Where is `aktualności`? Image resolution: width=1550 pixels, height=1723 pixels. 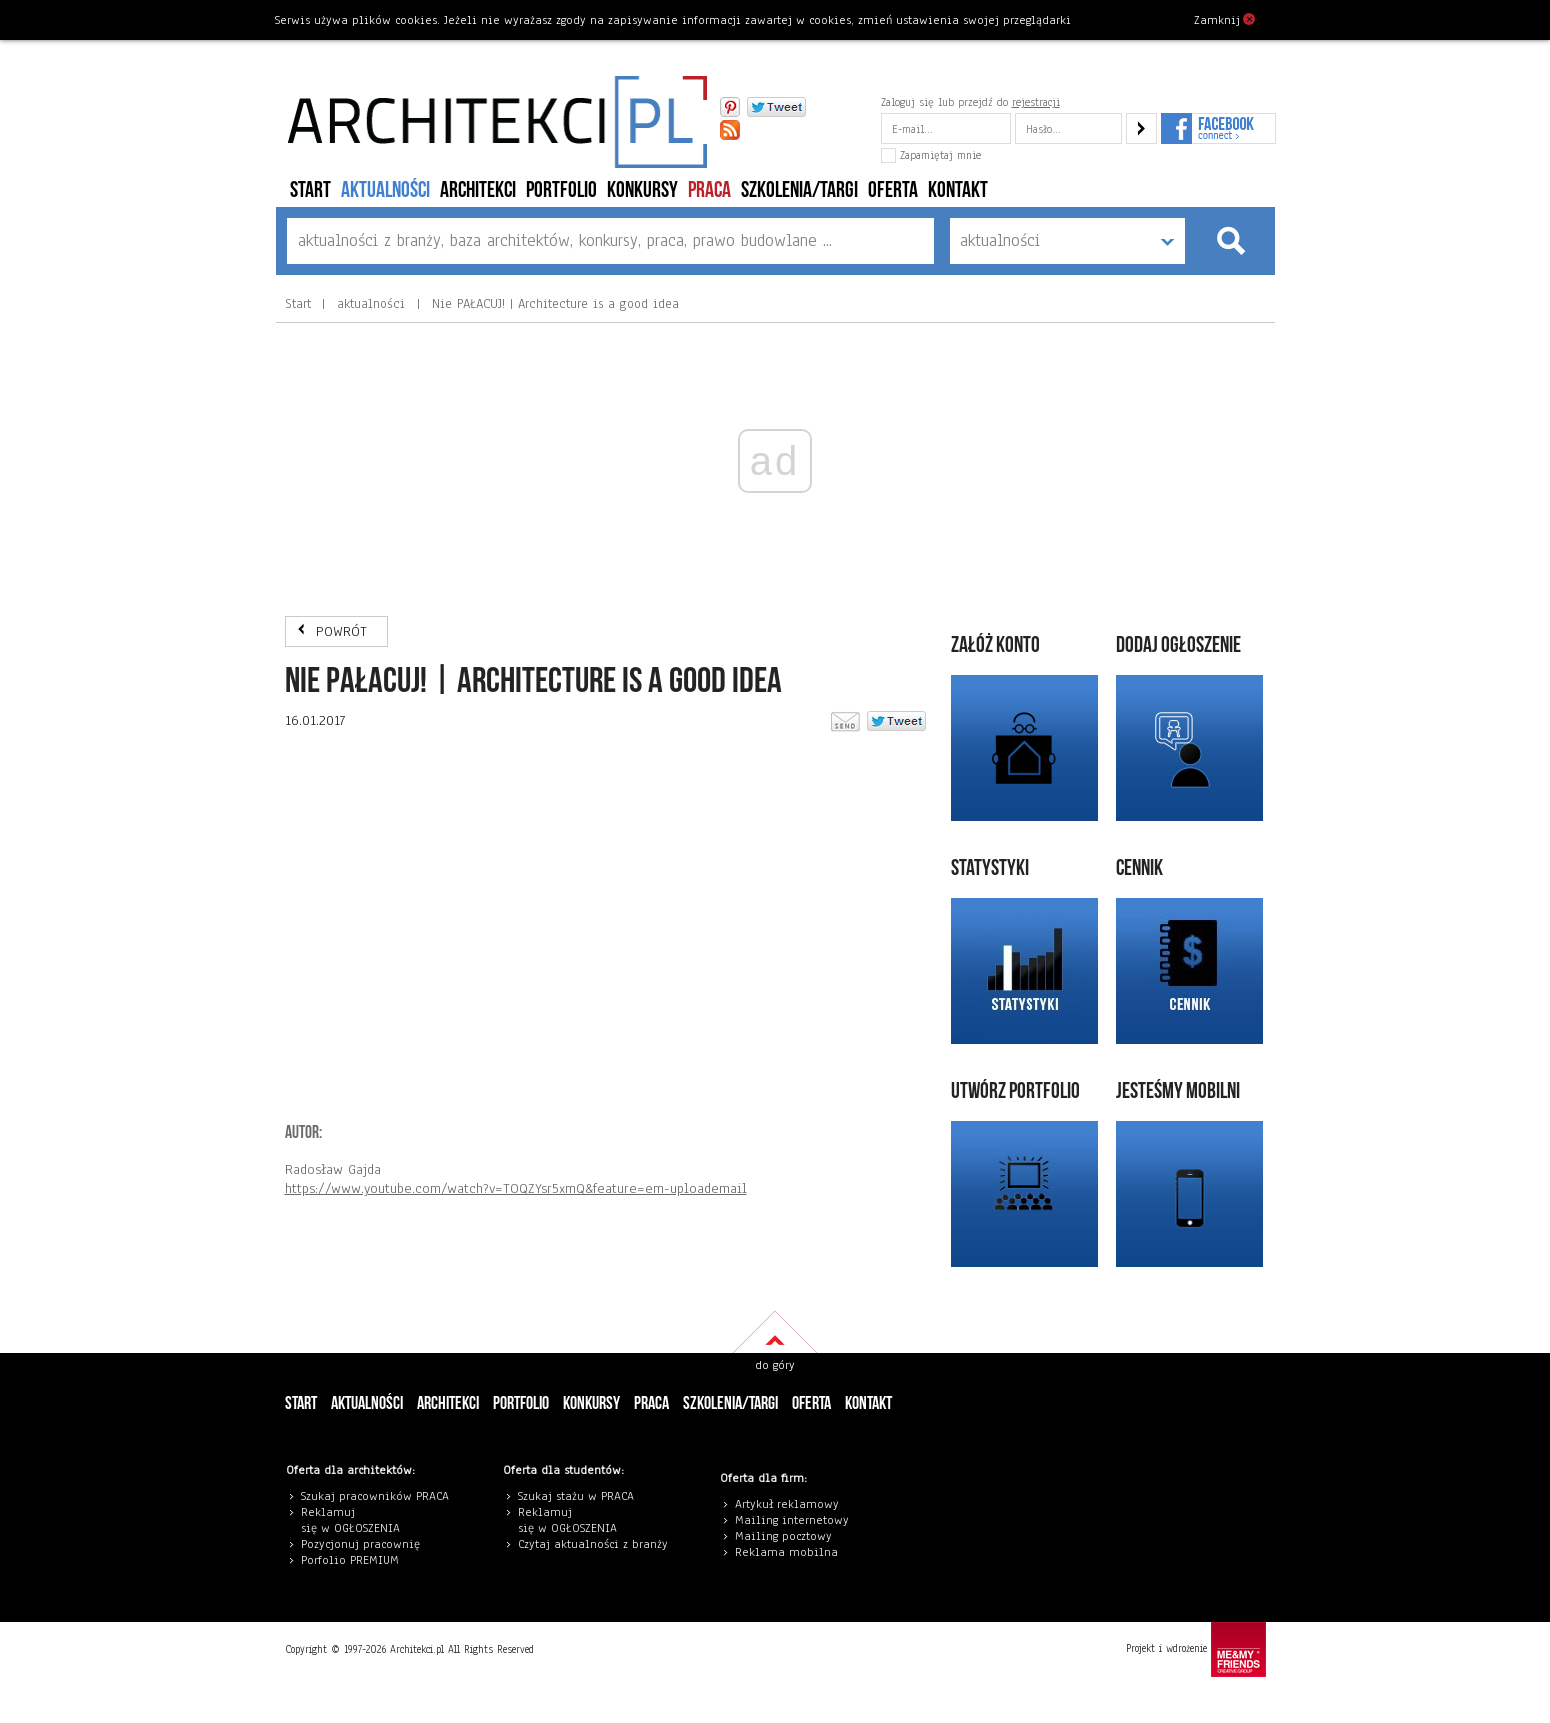 aktualności is located at coordinates (385, 190).